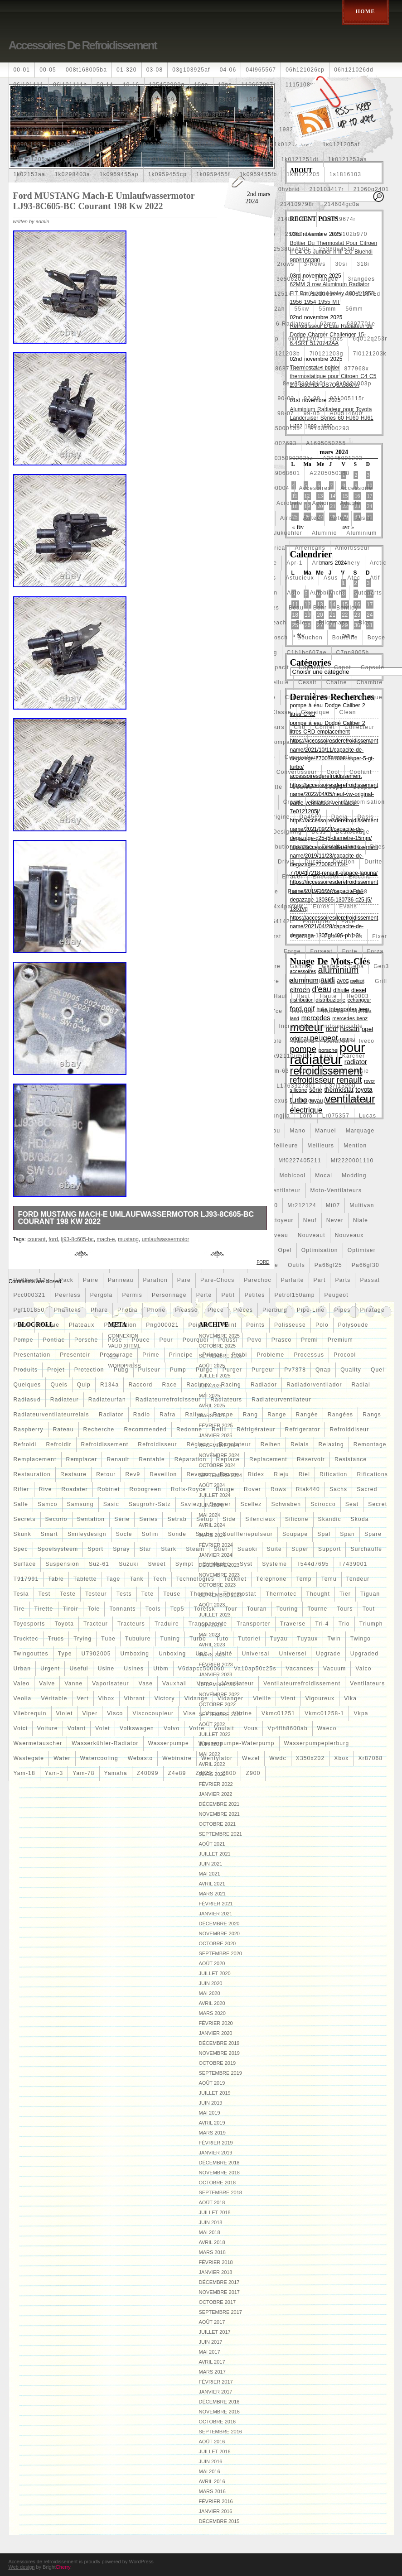 The width and height of the screenshot is (402, 2576). I want to click on 90-03, so click(286, 398).